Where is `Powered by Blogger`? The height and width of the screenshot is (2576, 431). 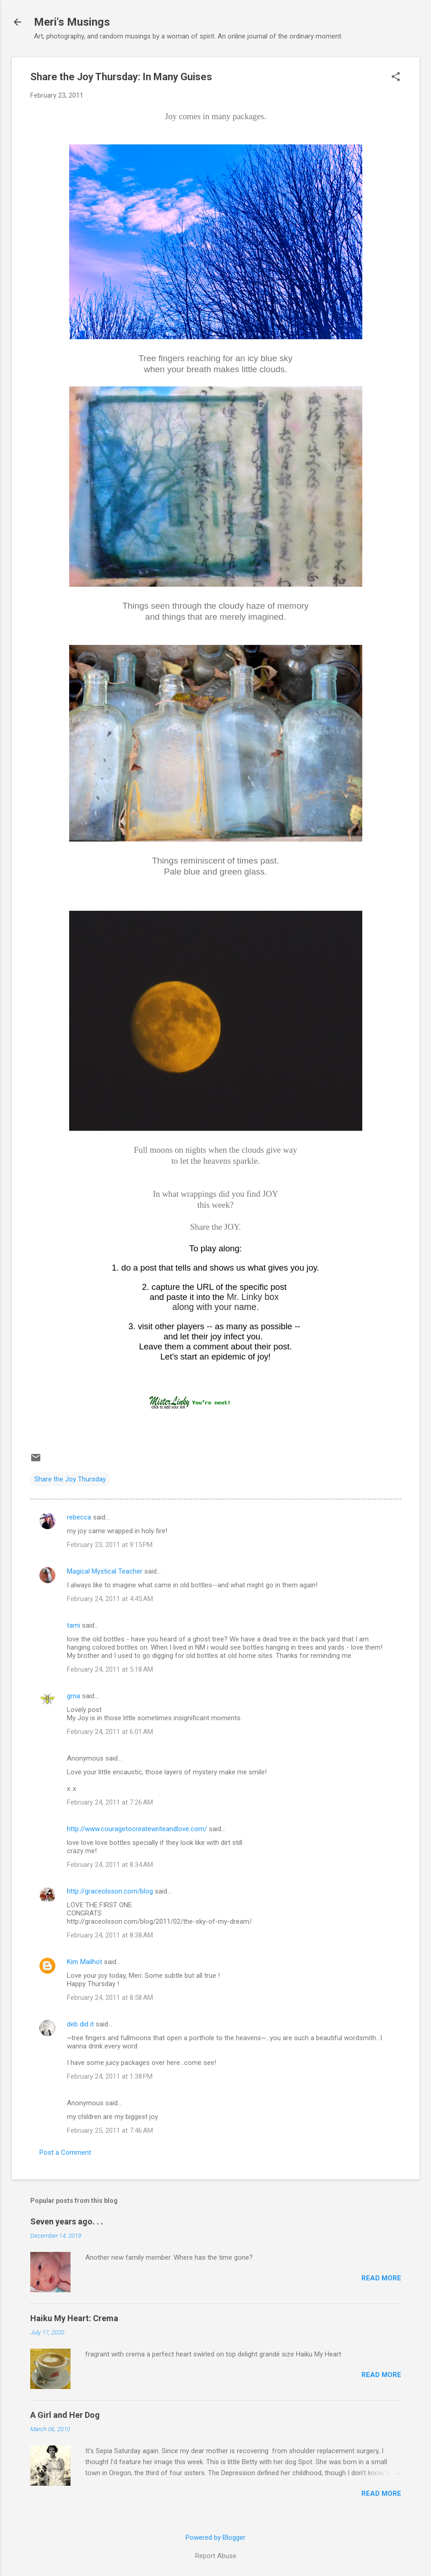 Powered by Blogger is located at coordinates (215, 2537).